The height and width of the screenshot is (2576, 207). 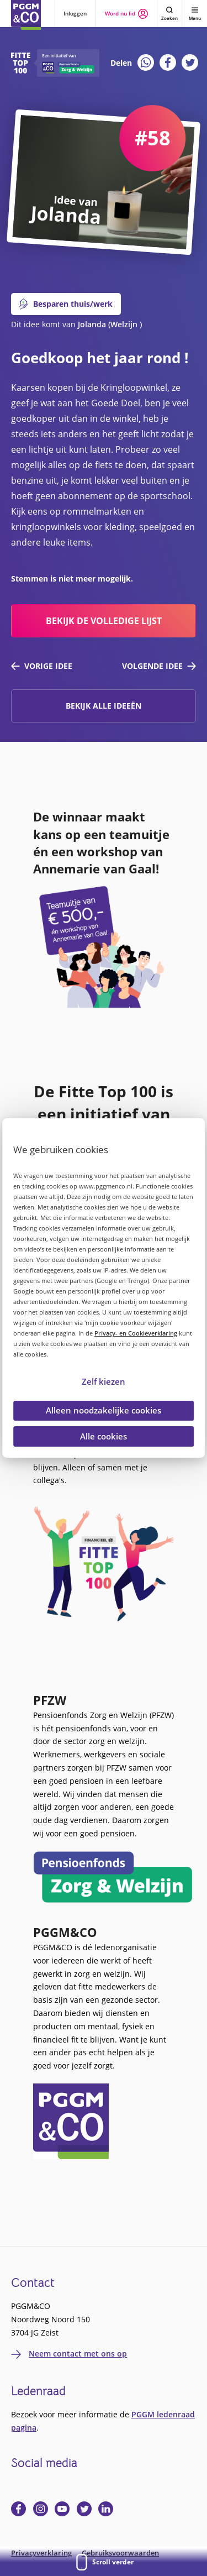 What do you see at coordinates (103, 1381) in the screenshot?
I see `Zelf kiezen` at bounding box center [103, 1381].